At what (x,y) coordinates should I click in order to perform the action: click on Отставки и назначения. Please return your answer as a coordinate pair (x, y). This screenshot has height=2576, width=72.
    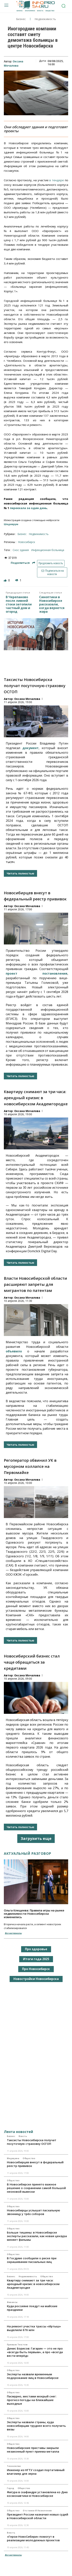
    Looking at the image, I should click on (37, 2511).